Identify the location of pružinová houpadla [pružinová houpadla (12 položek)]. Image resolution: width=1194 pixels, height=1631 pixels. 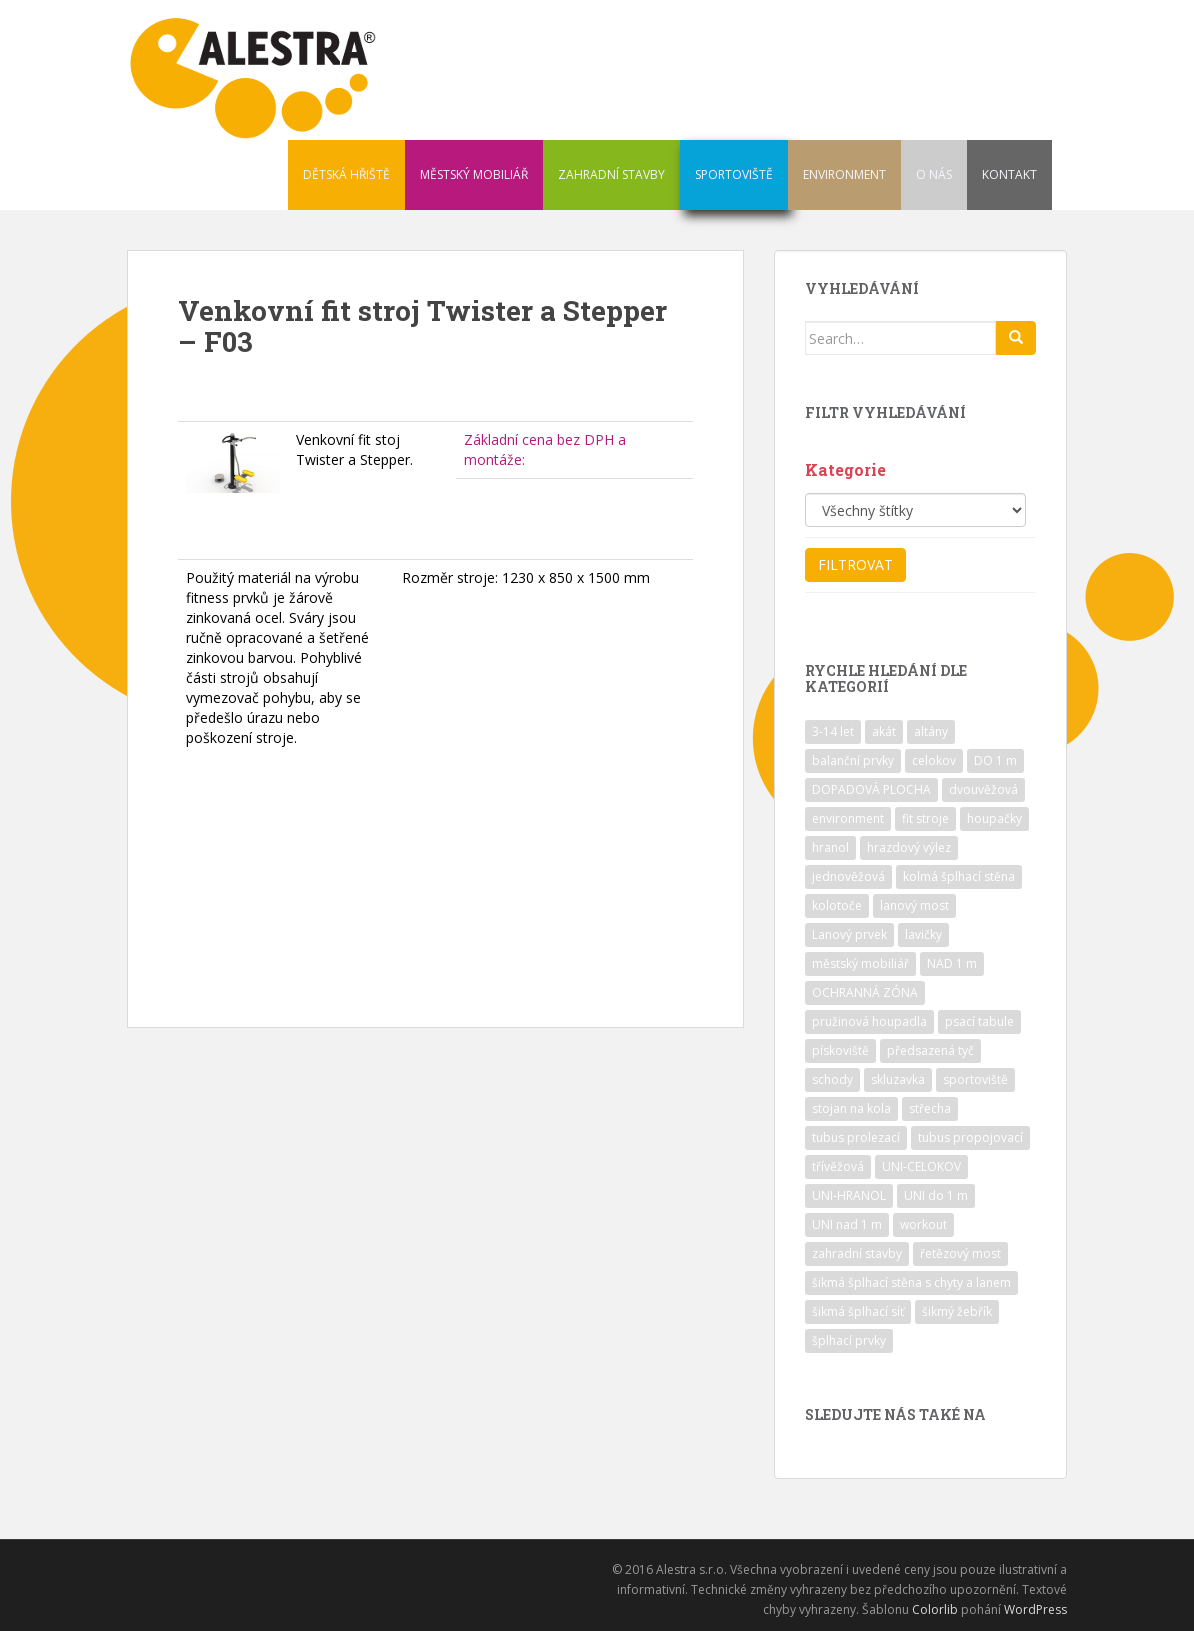
(869, 1021).